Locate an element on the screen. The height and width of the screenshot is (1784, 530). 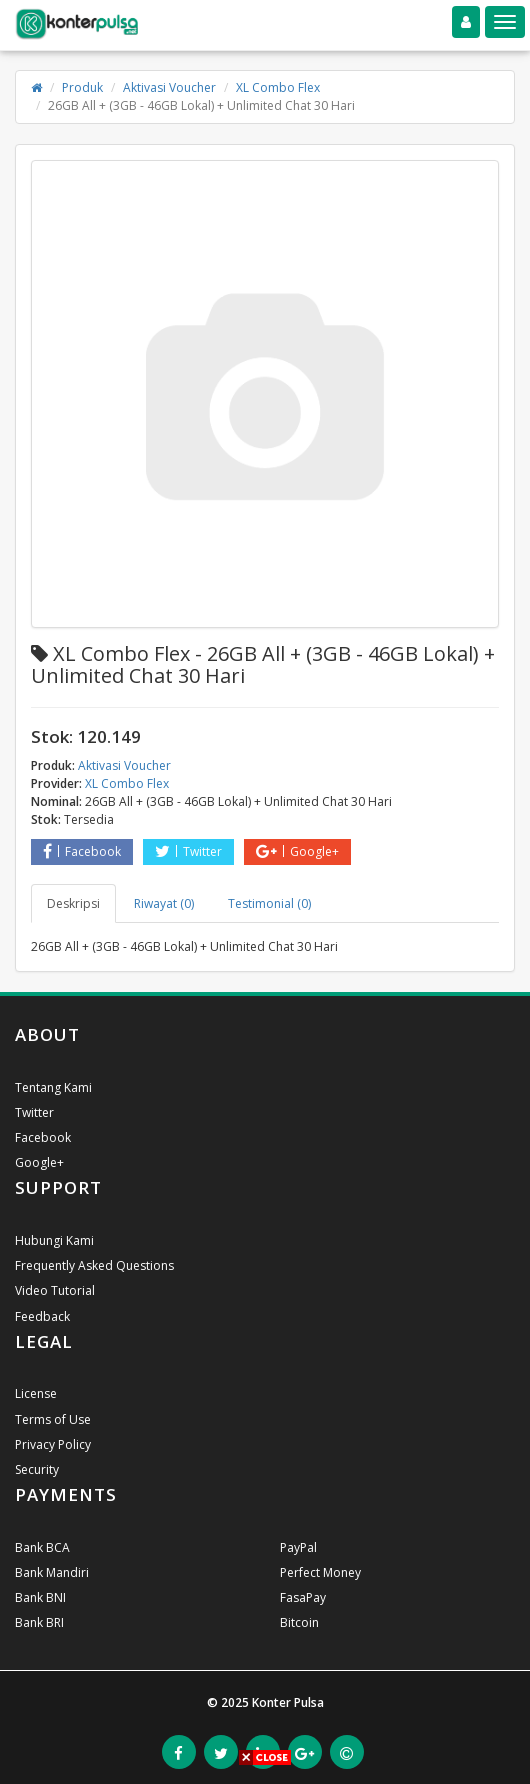
License is located at coordinates (36, 1393).